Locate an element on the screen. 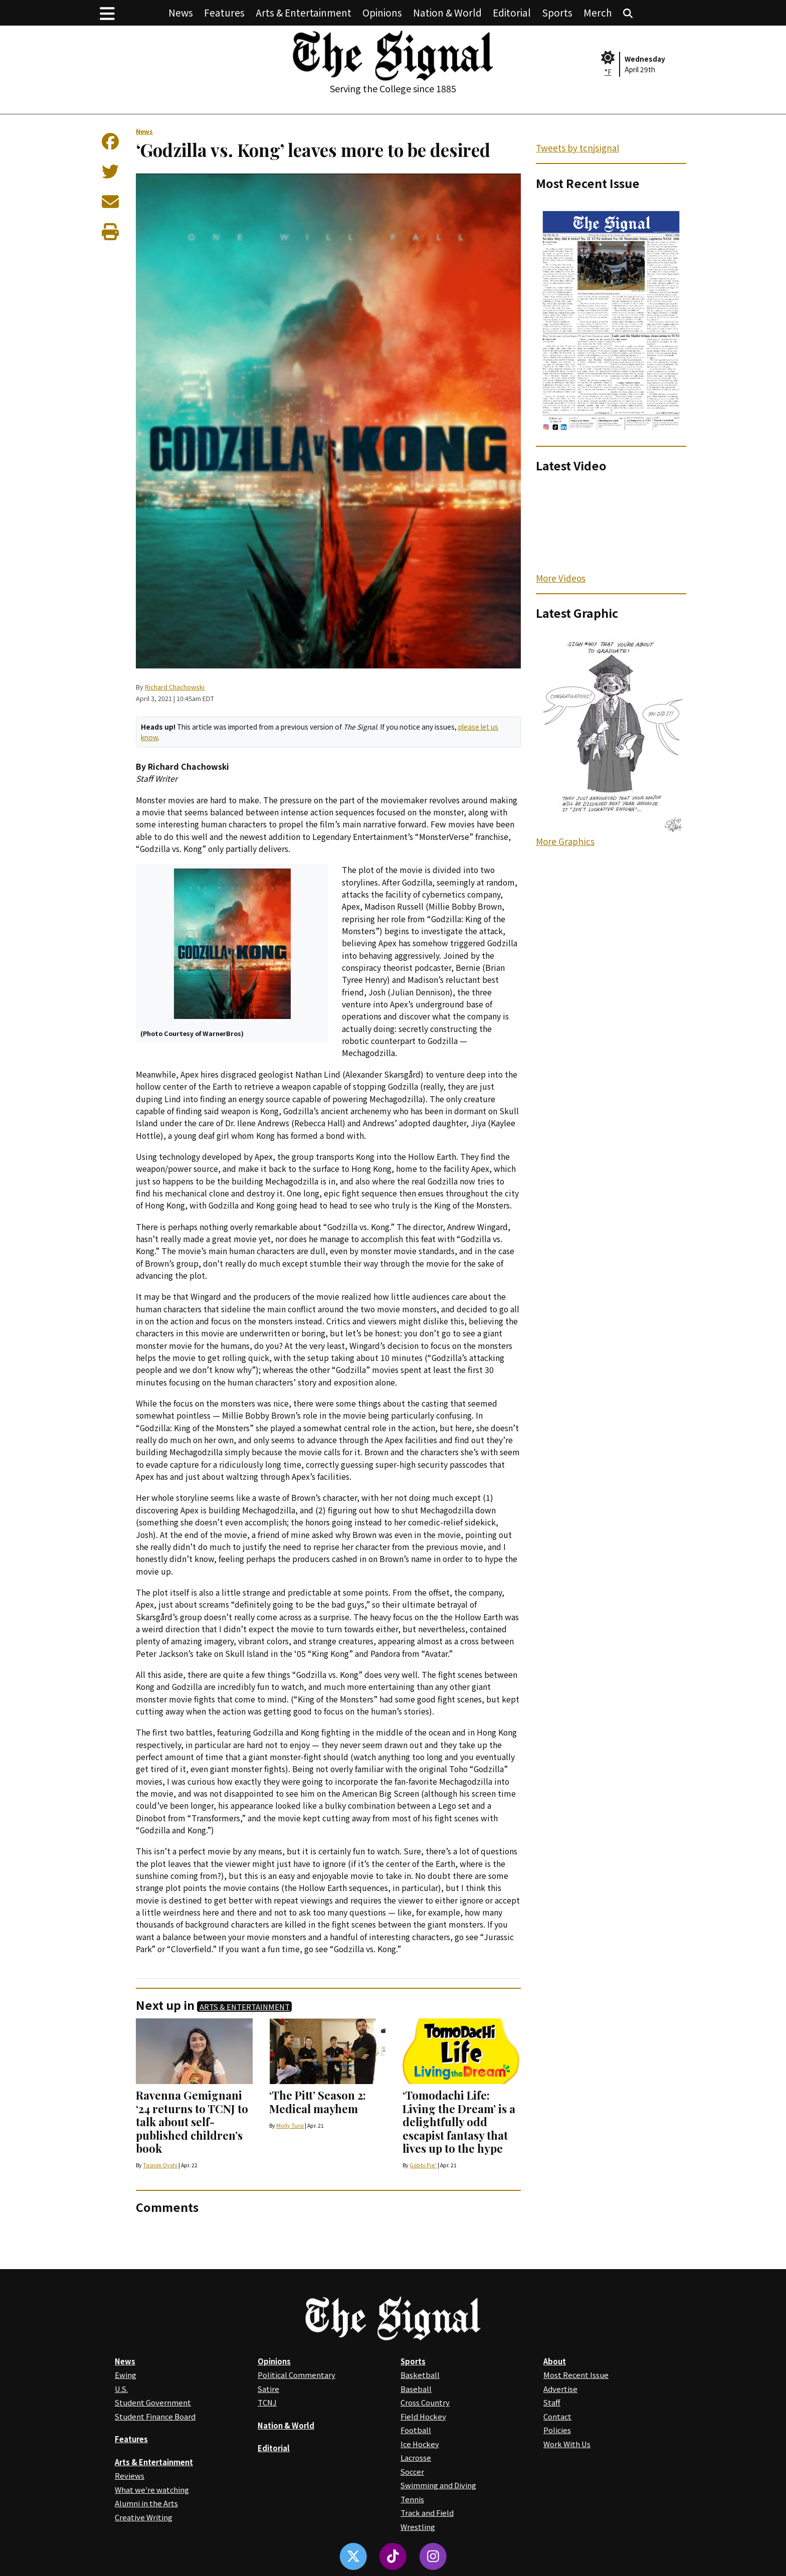  Tennis is located at coordinates (412, 2499).